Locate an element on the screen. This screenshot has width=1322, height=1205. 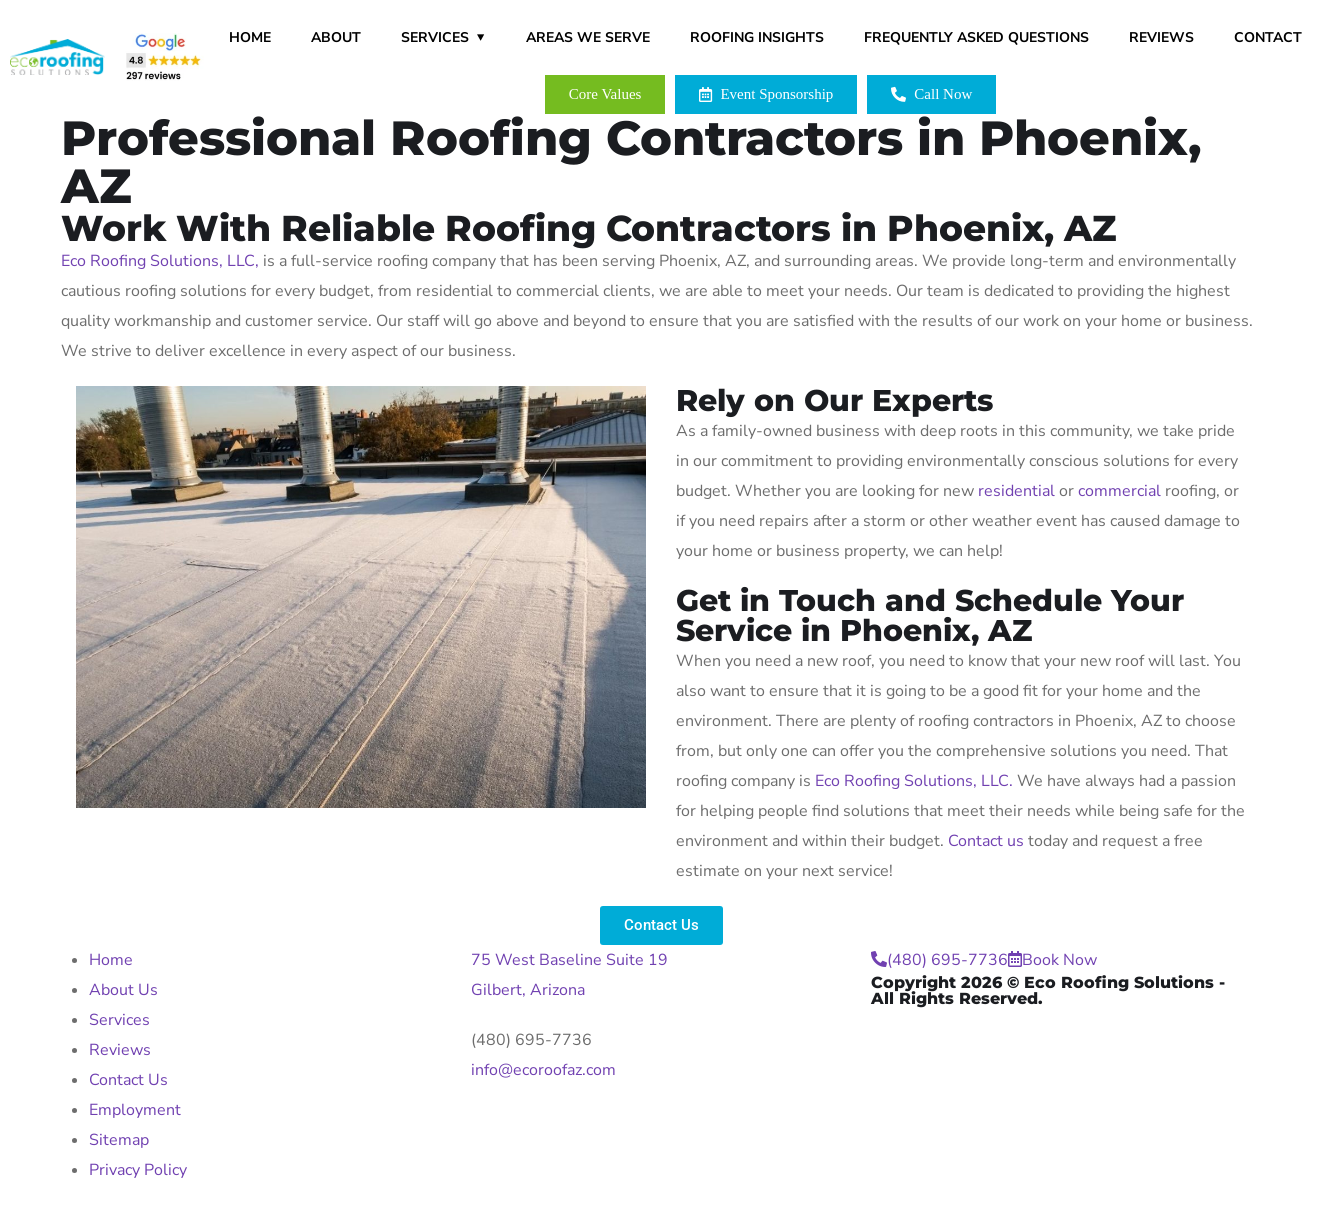
Roofing Insights is located at coordinates (757, 37).